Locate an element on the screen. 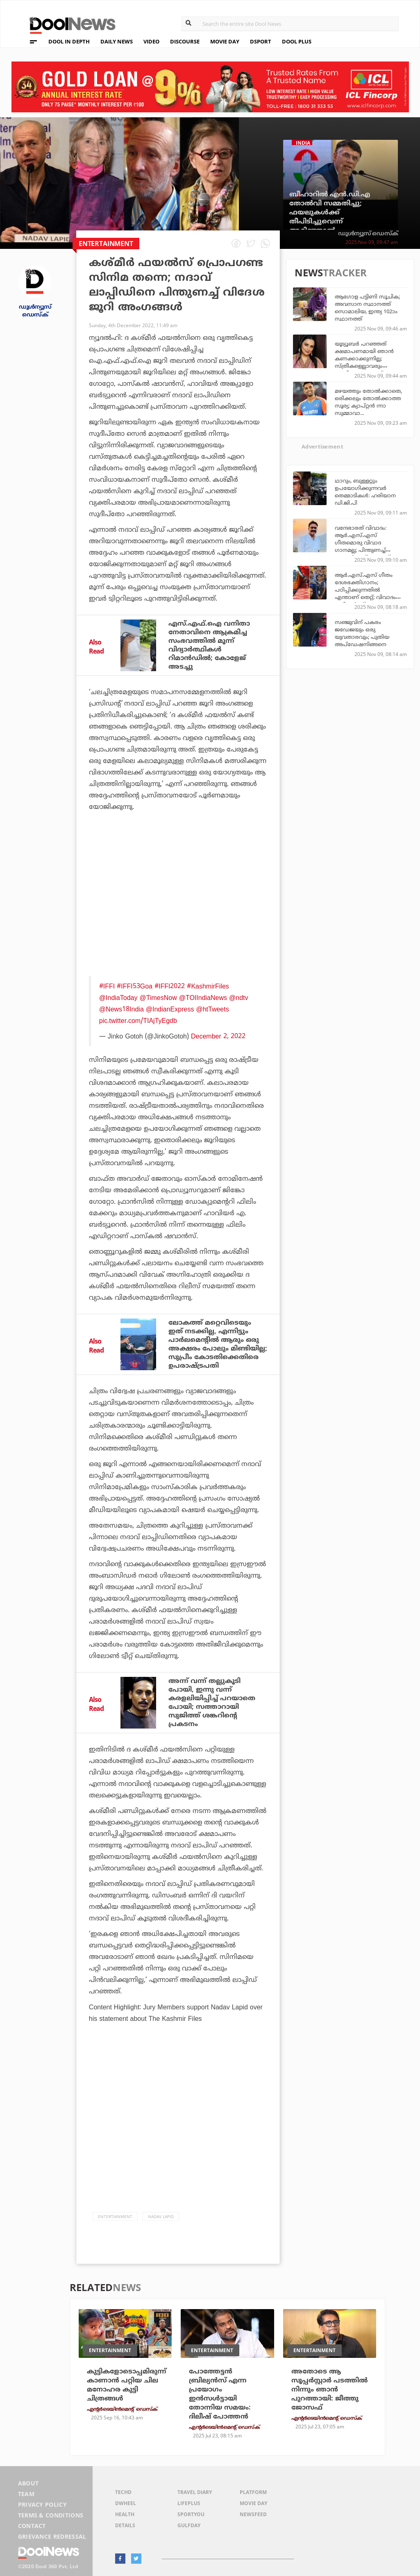 This screenshot has width=420, height=2576. @ndtv is located at coordinates (238, 997).